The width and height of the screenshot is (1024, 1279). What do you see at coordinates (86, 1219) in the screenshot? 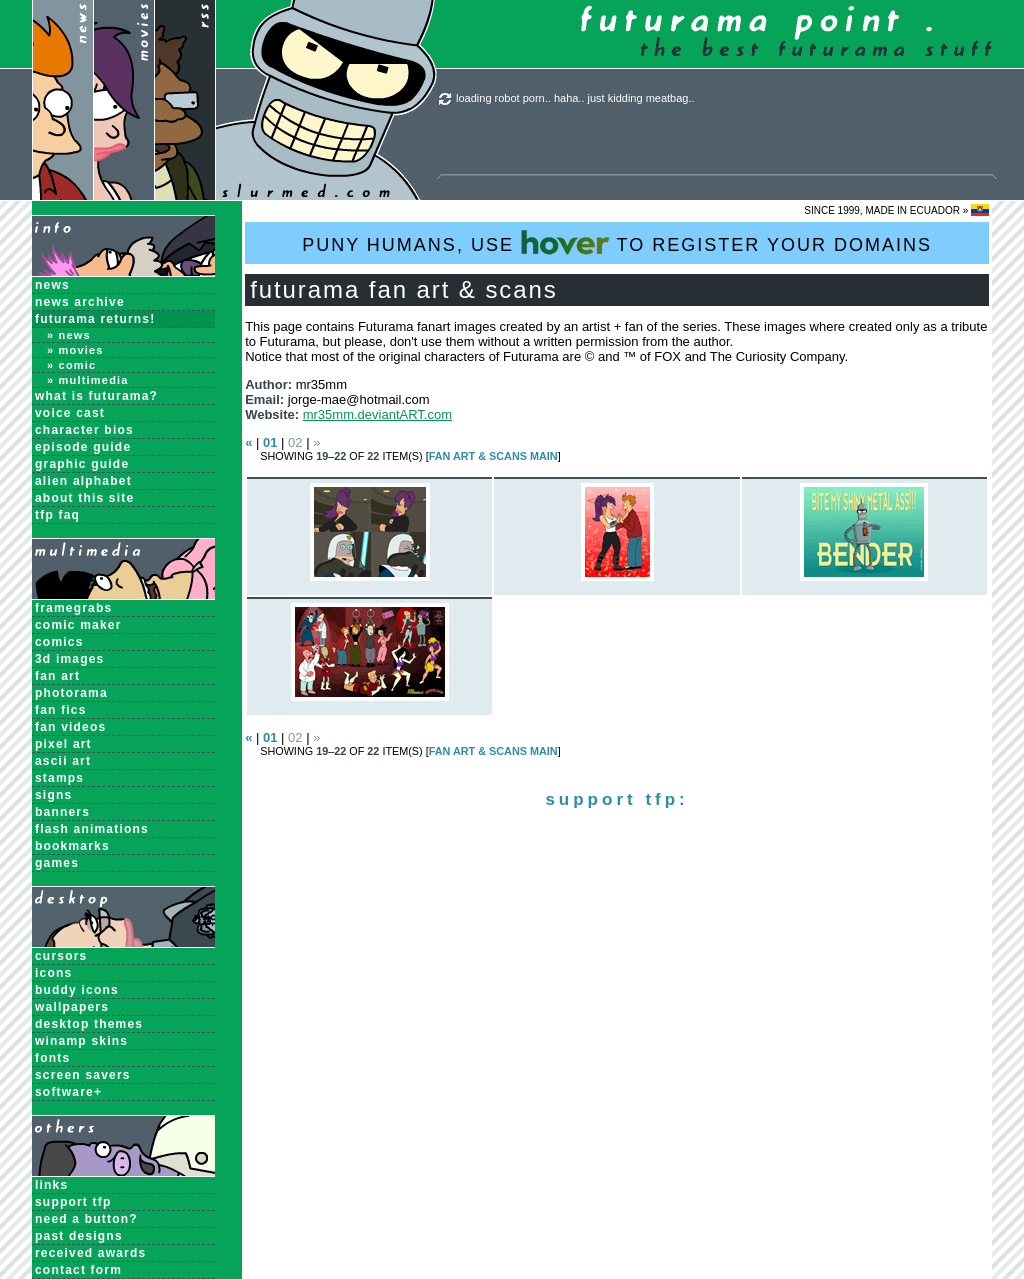
I see `need a button?` at bounding box center [86, 1219].